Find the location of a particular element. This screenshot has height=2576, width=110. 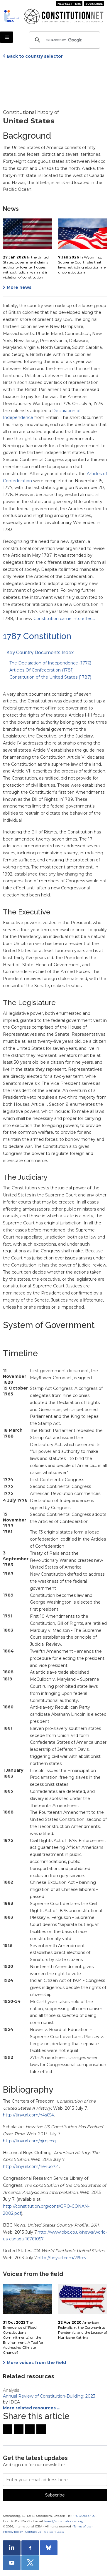

http://tinyurl.com/ne4uo72 is located at coordinates (31, 2166).